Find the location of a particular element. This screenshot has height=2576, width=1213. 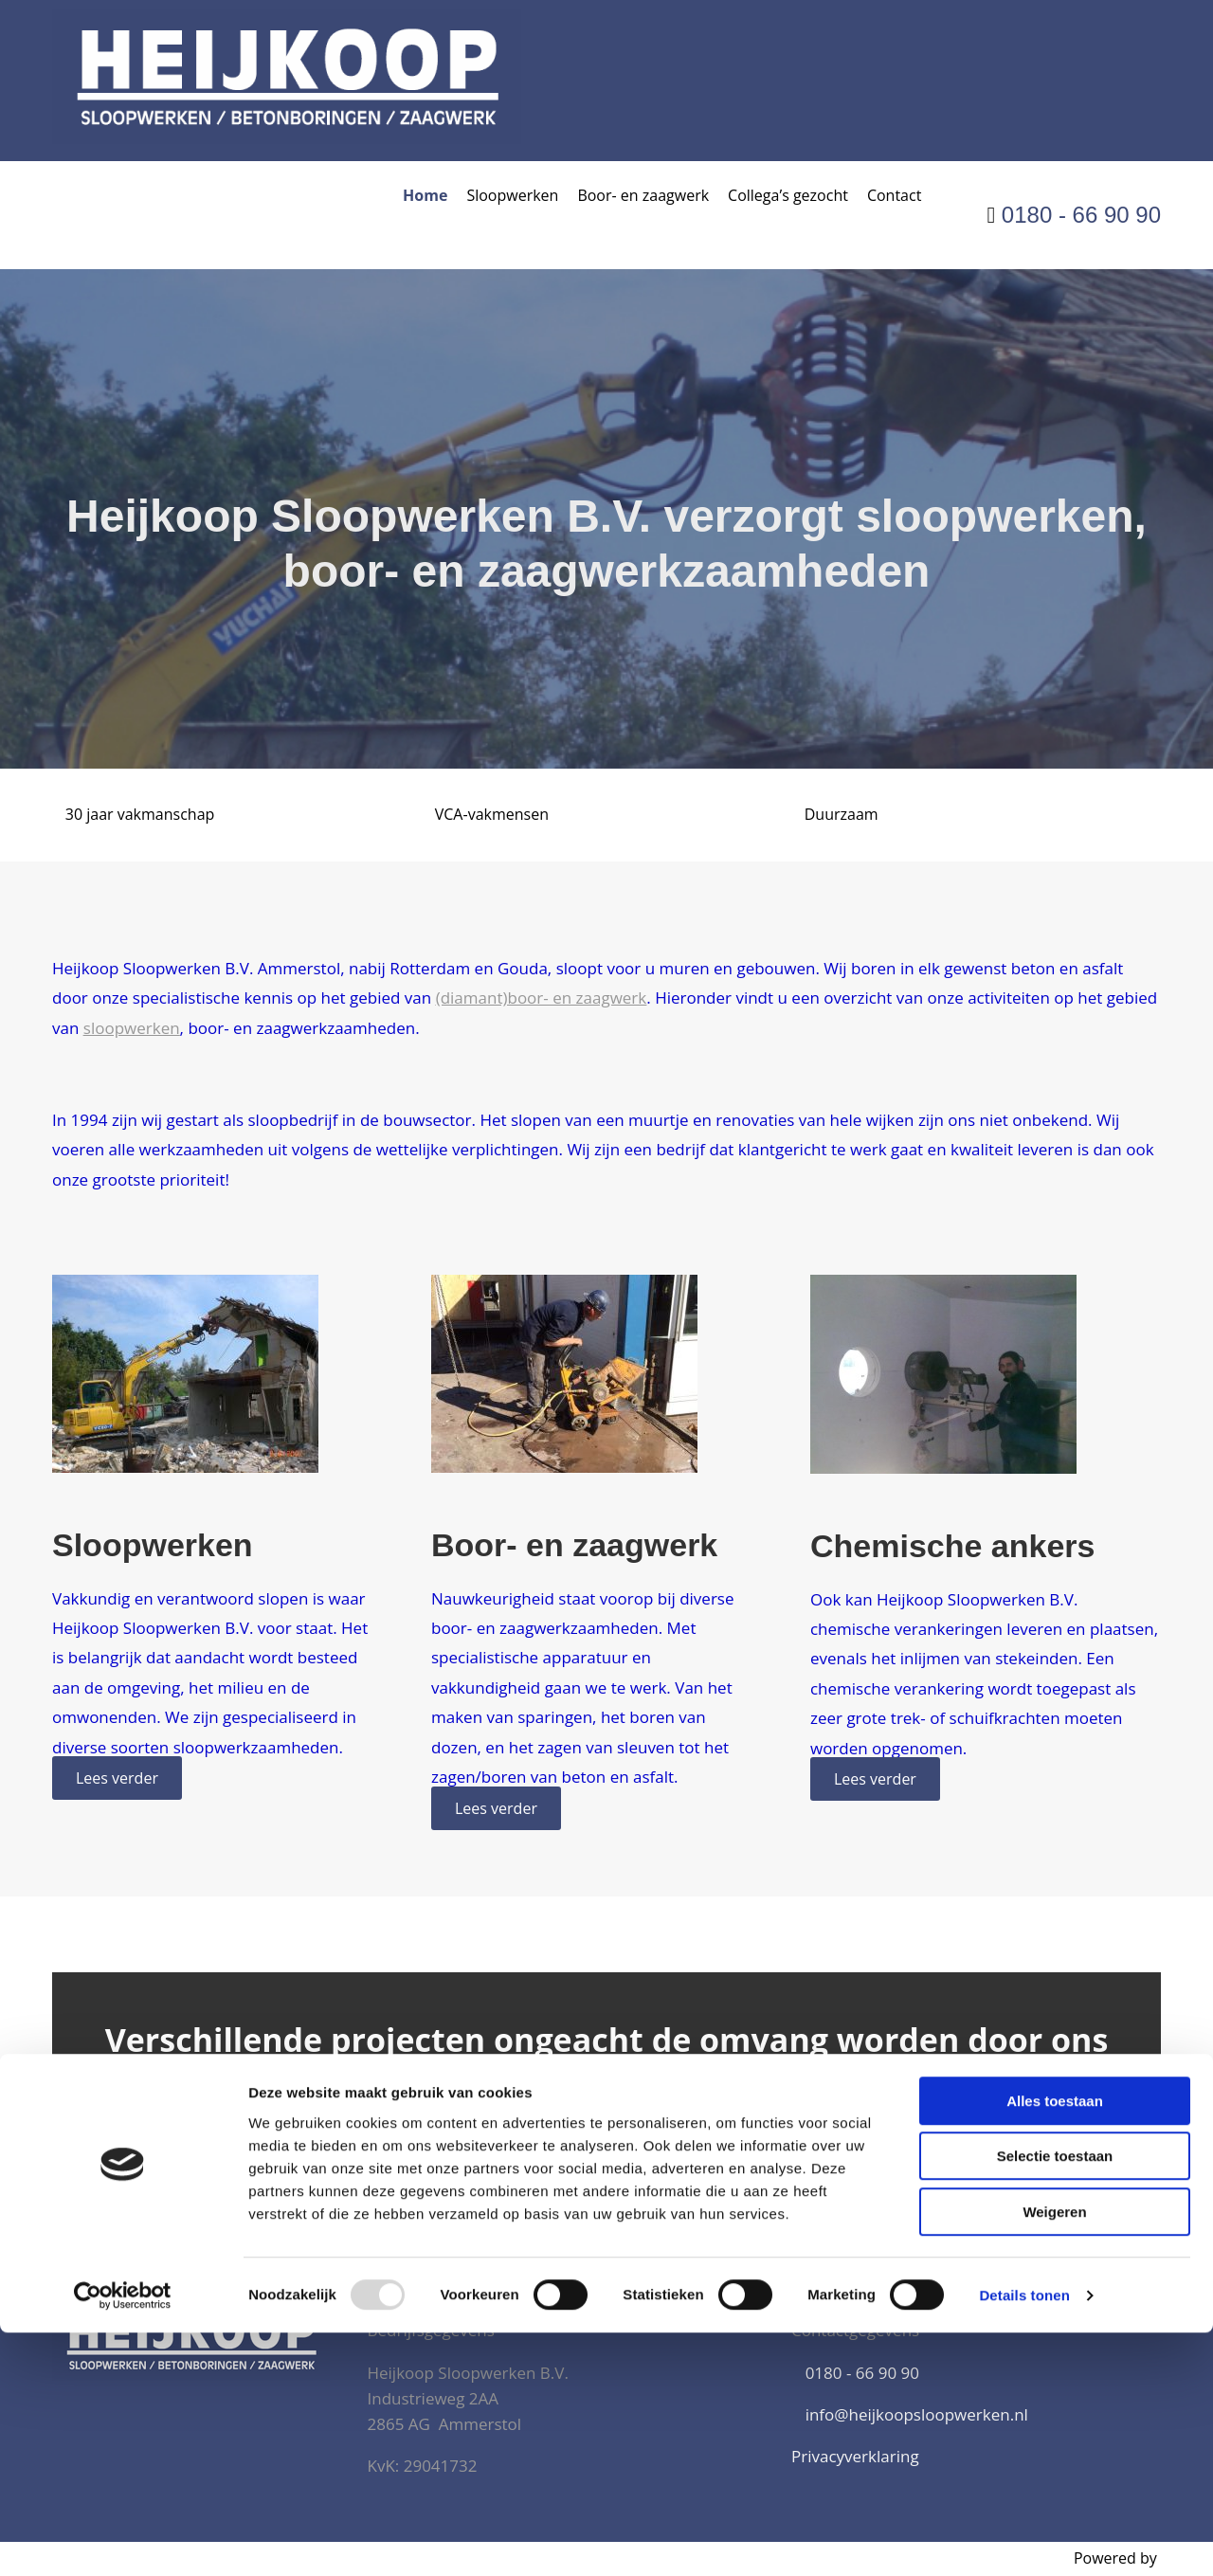

[button] is located at coordinates (117, 1778).